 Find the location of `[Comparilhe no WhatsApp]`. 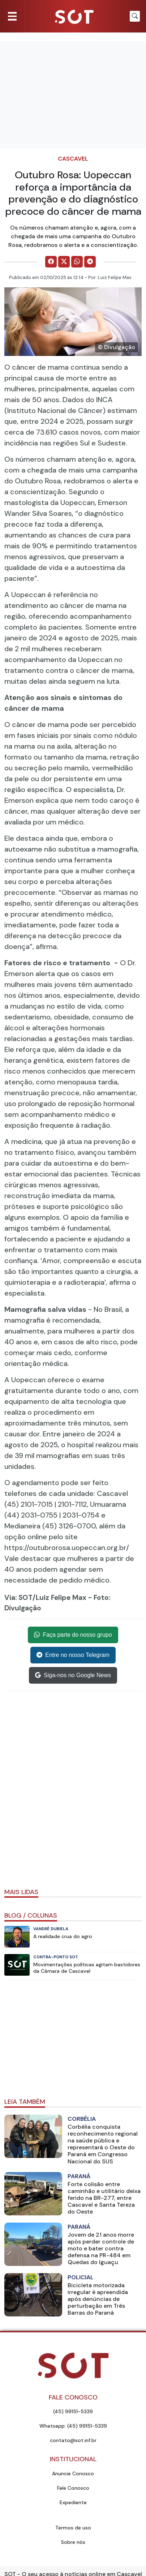

[Comparilhe no WhatsApp] is located at coordinates (77, 261).